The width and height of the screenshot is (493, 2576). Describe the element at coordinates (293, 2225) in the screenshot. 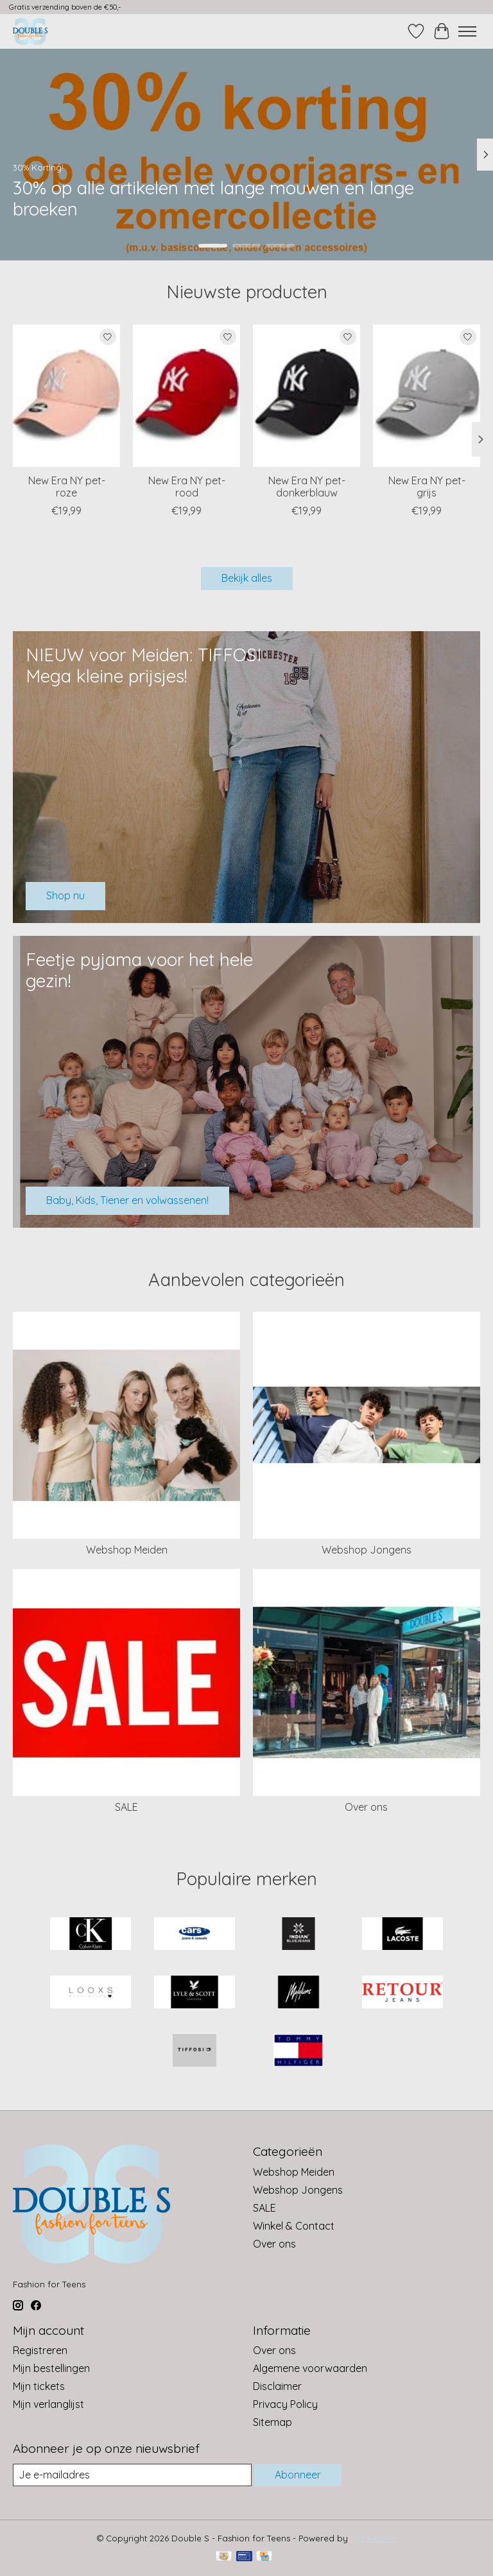

I see `Winkel & Contact` at that location.